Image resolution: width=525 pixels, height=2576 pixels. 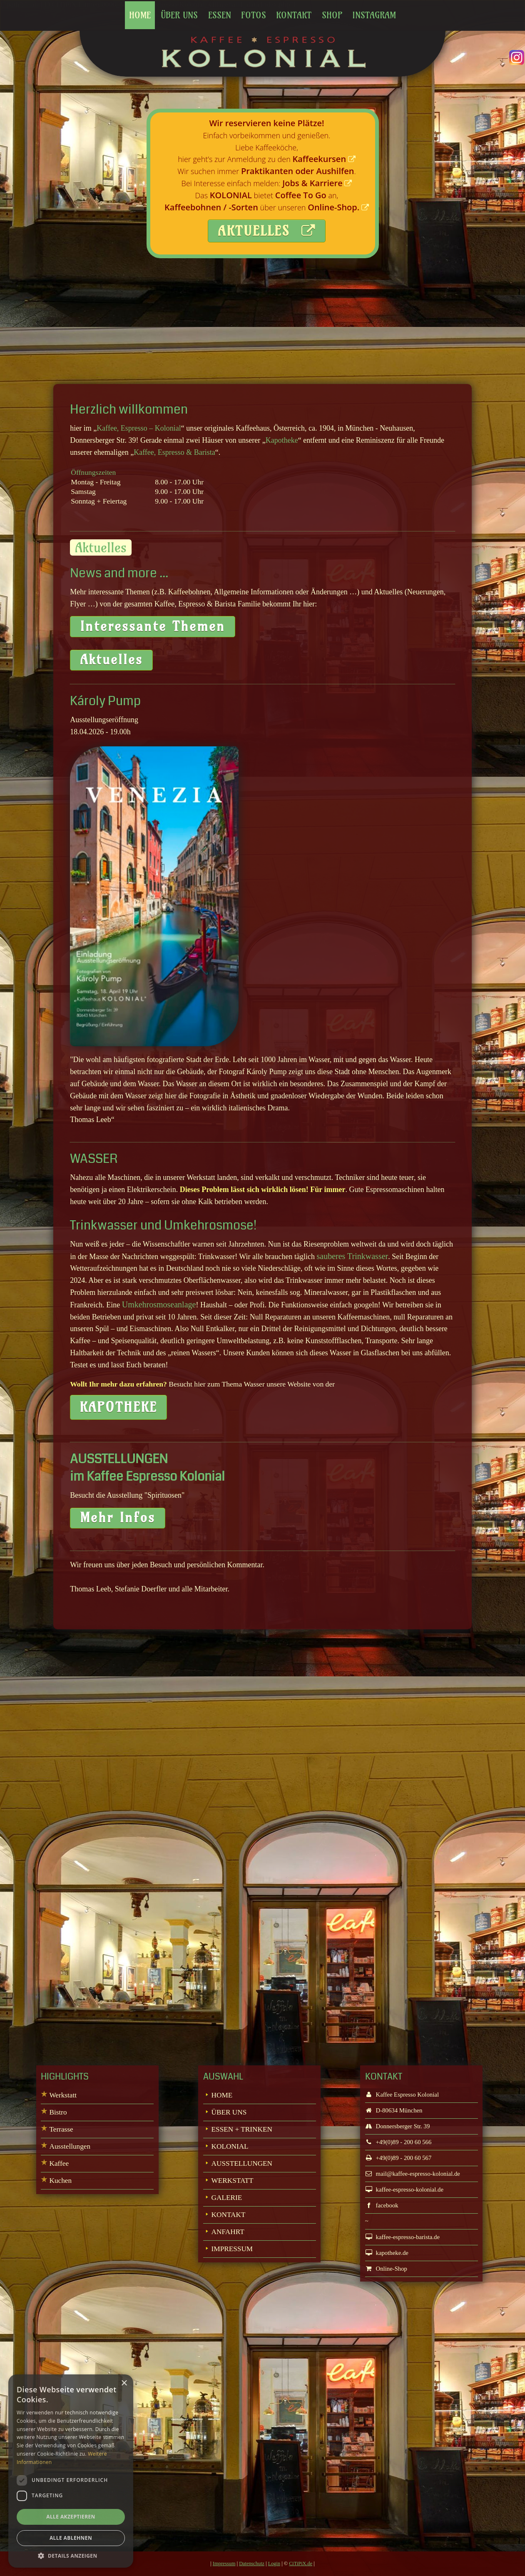 I want to click on ANFAHRT, so click(x=227, y=2232).